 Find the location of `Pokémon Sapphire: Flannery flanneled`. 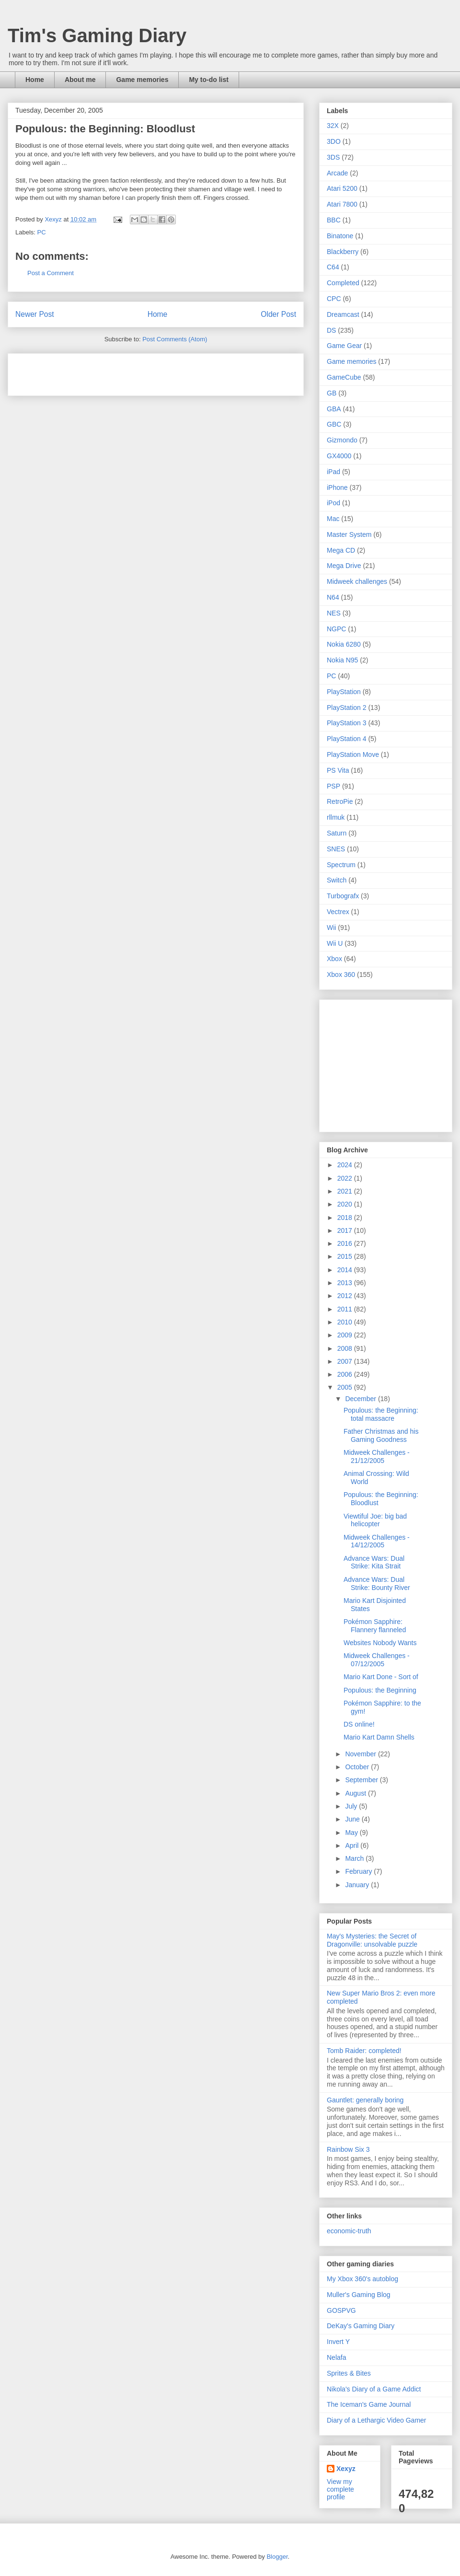

Pokémon Sapphire: Flannery flanneled is located at coordinates (375, 1626).